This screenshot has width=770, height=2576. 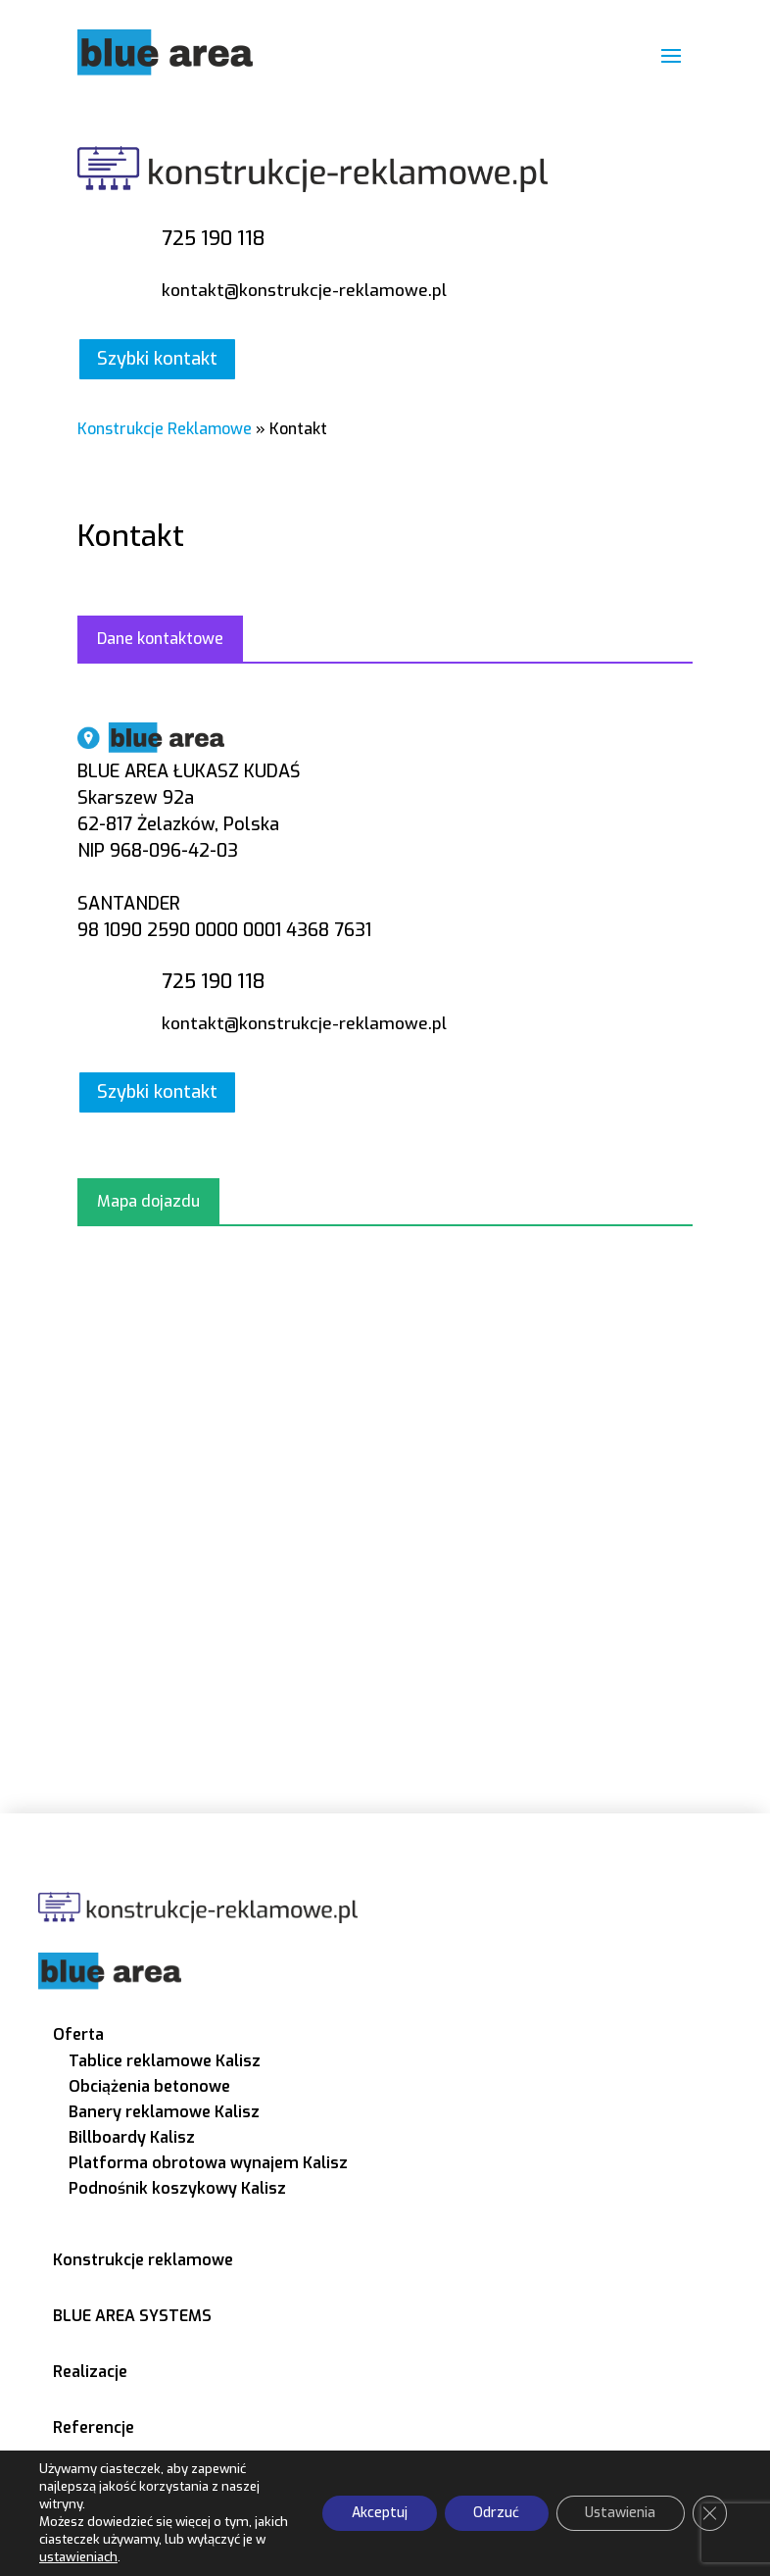 What do you see at coordinates (213, 238) in the screenshot?
I see `725 190 118` at bounding box center [213, 238].